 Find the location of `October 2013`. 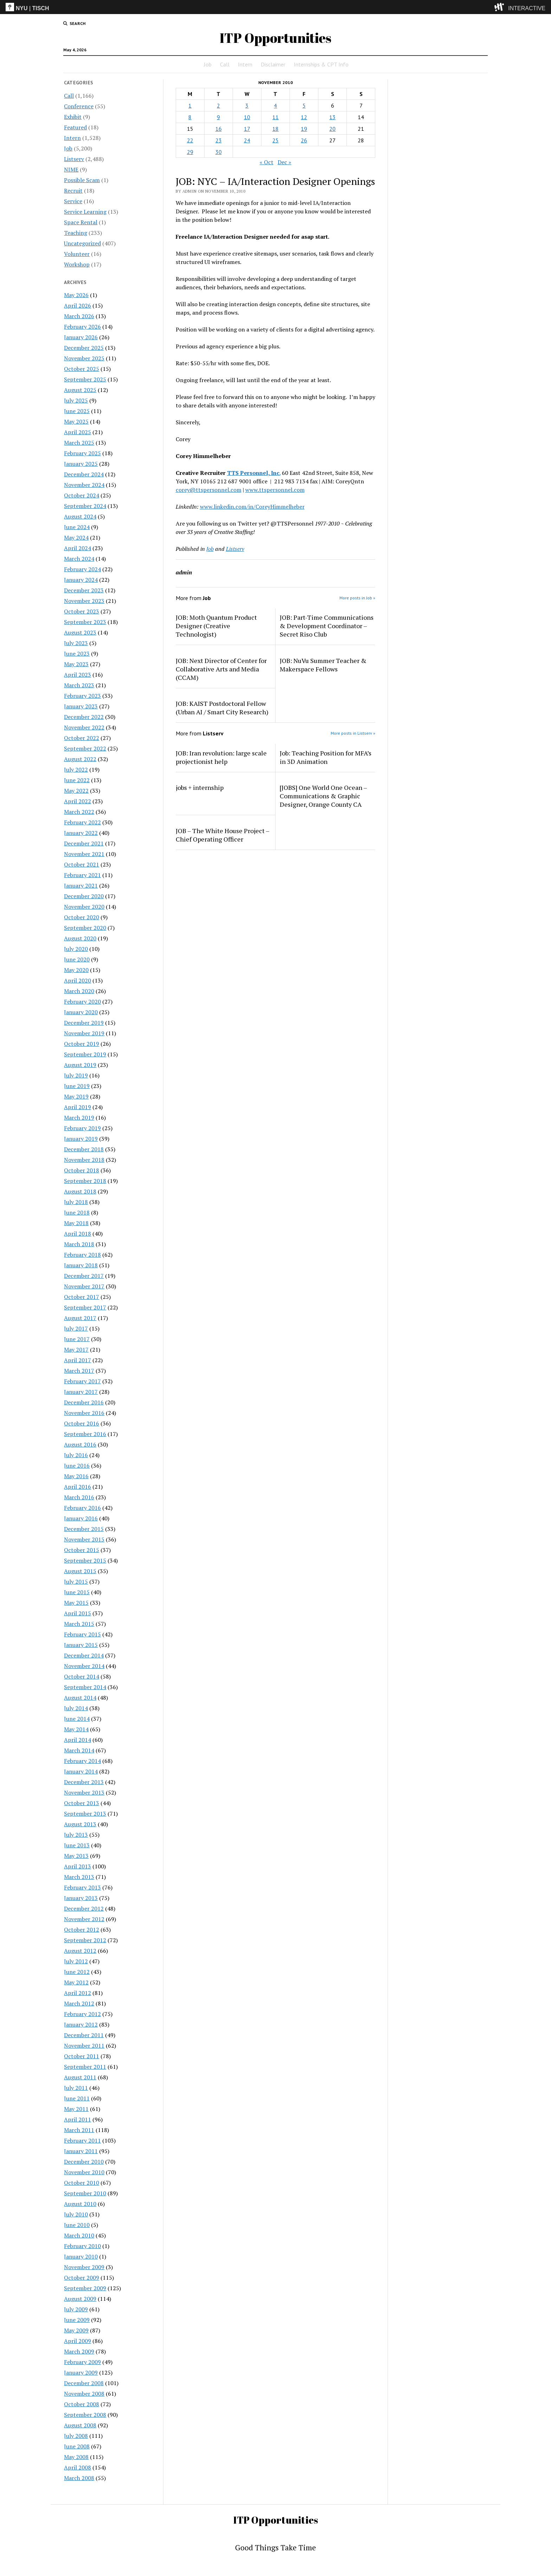

October 2013 is located at coordinates (81, 1803).